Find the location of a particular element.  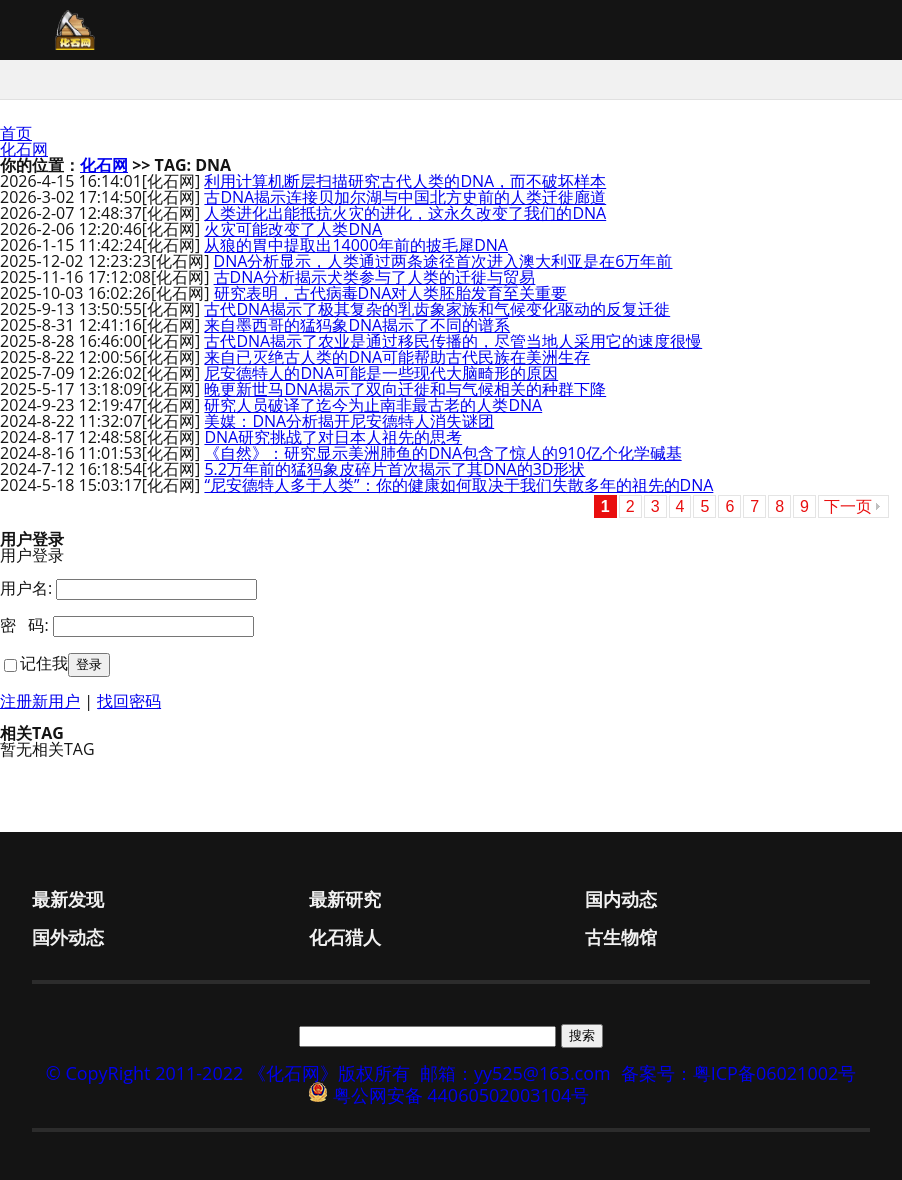

来自已灭绝古人类的DNA可能帮助古代民族在美洲生存 is located at coordinates (397, 357).